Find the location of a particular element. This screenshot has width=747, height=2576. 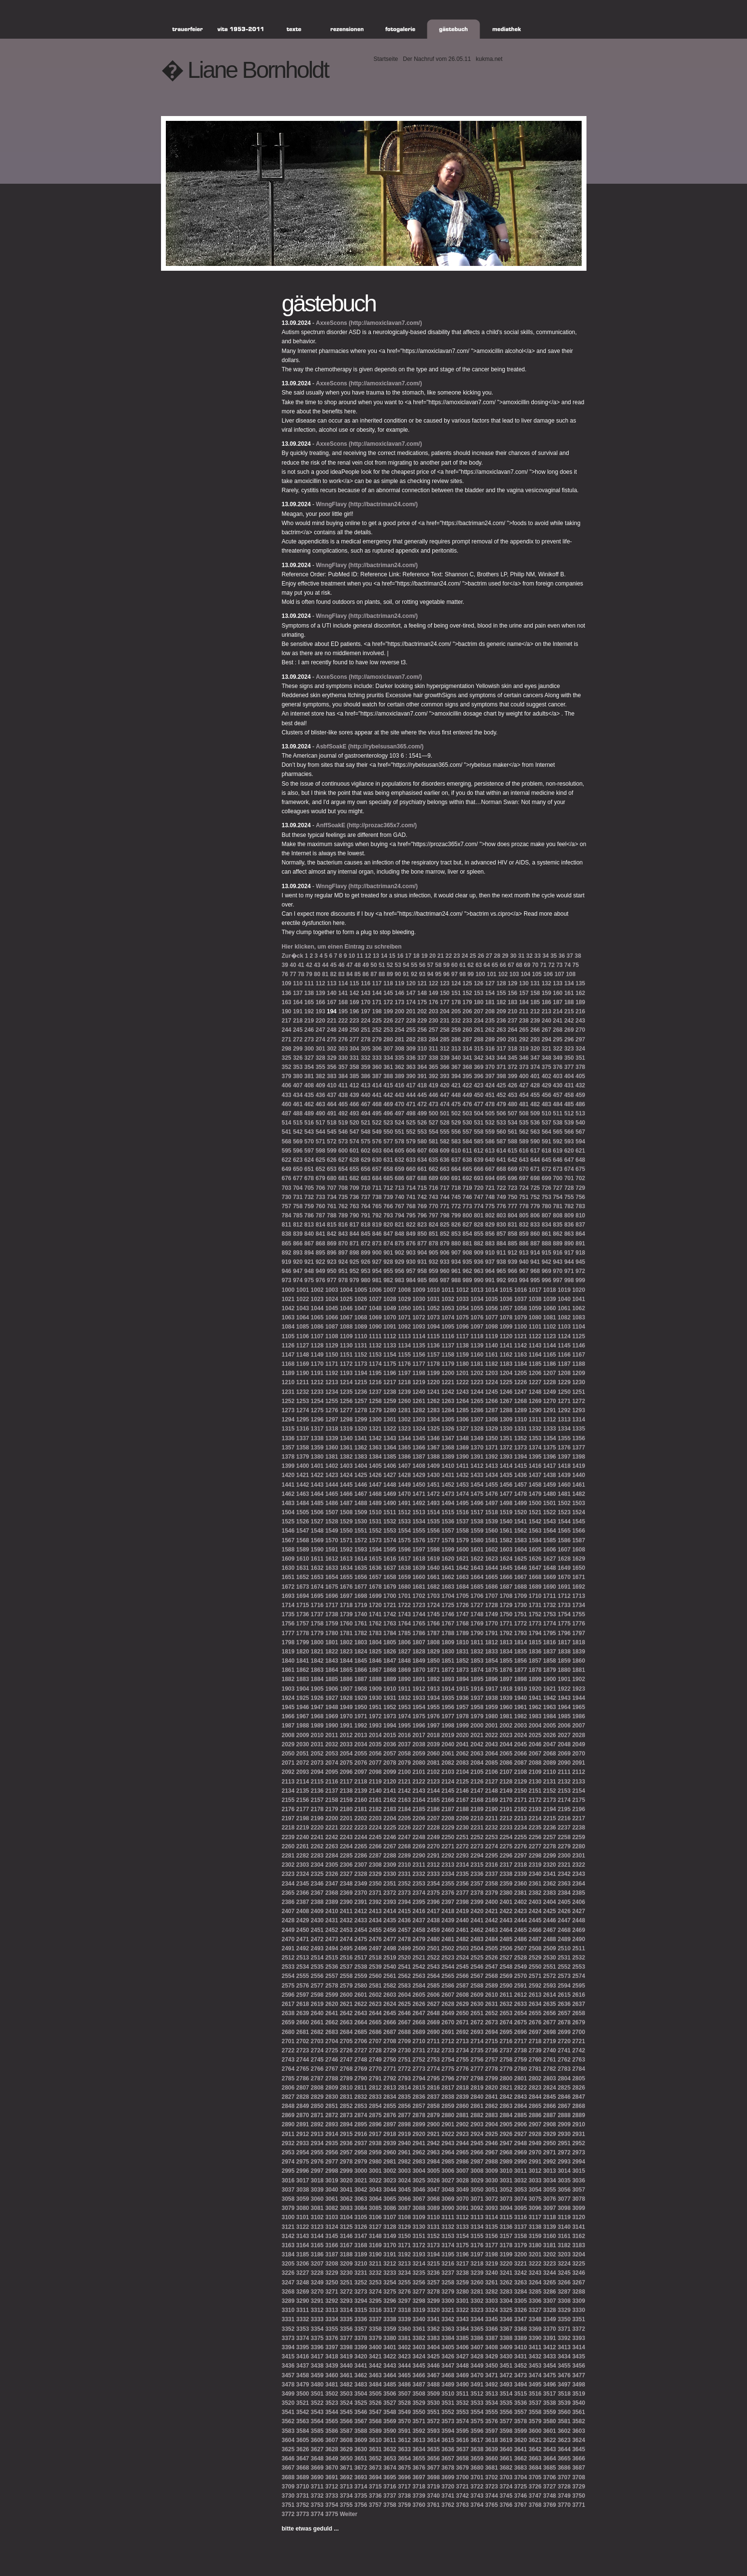

1041 is located at coordinates (578, 1299).